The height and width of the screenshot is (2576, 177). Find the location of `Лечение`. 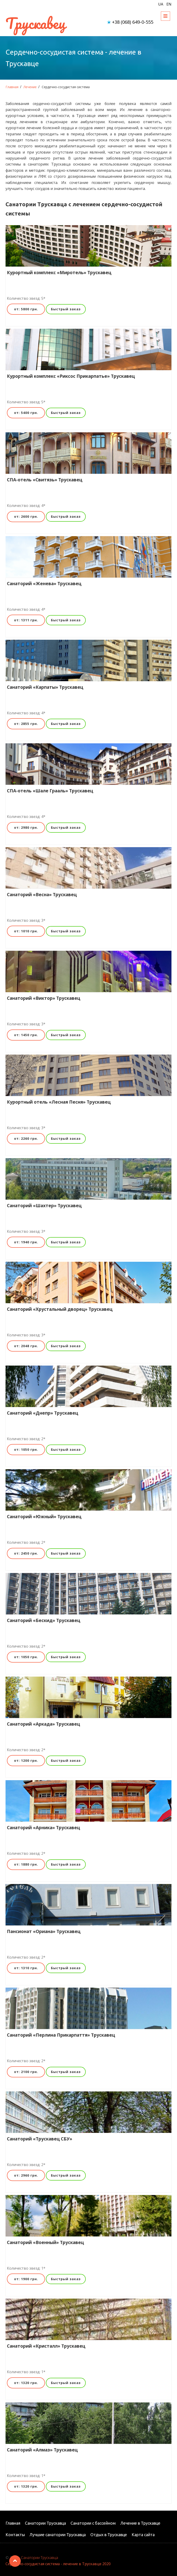

Лечение is located at coordinates (30, 87).